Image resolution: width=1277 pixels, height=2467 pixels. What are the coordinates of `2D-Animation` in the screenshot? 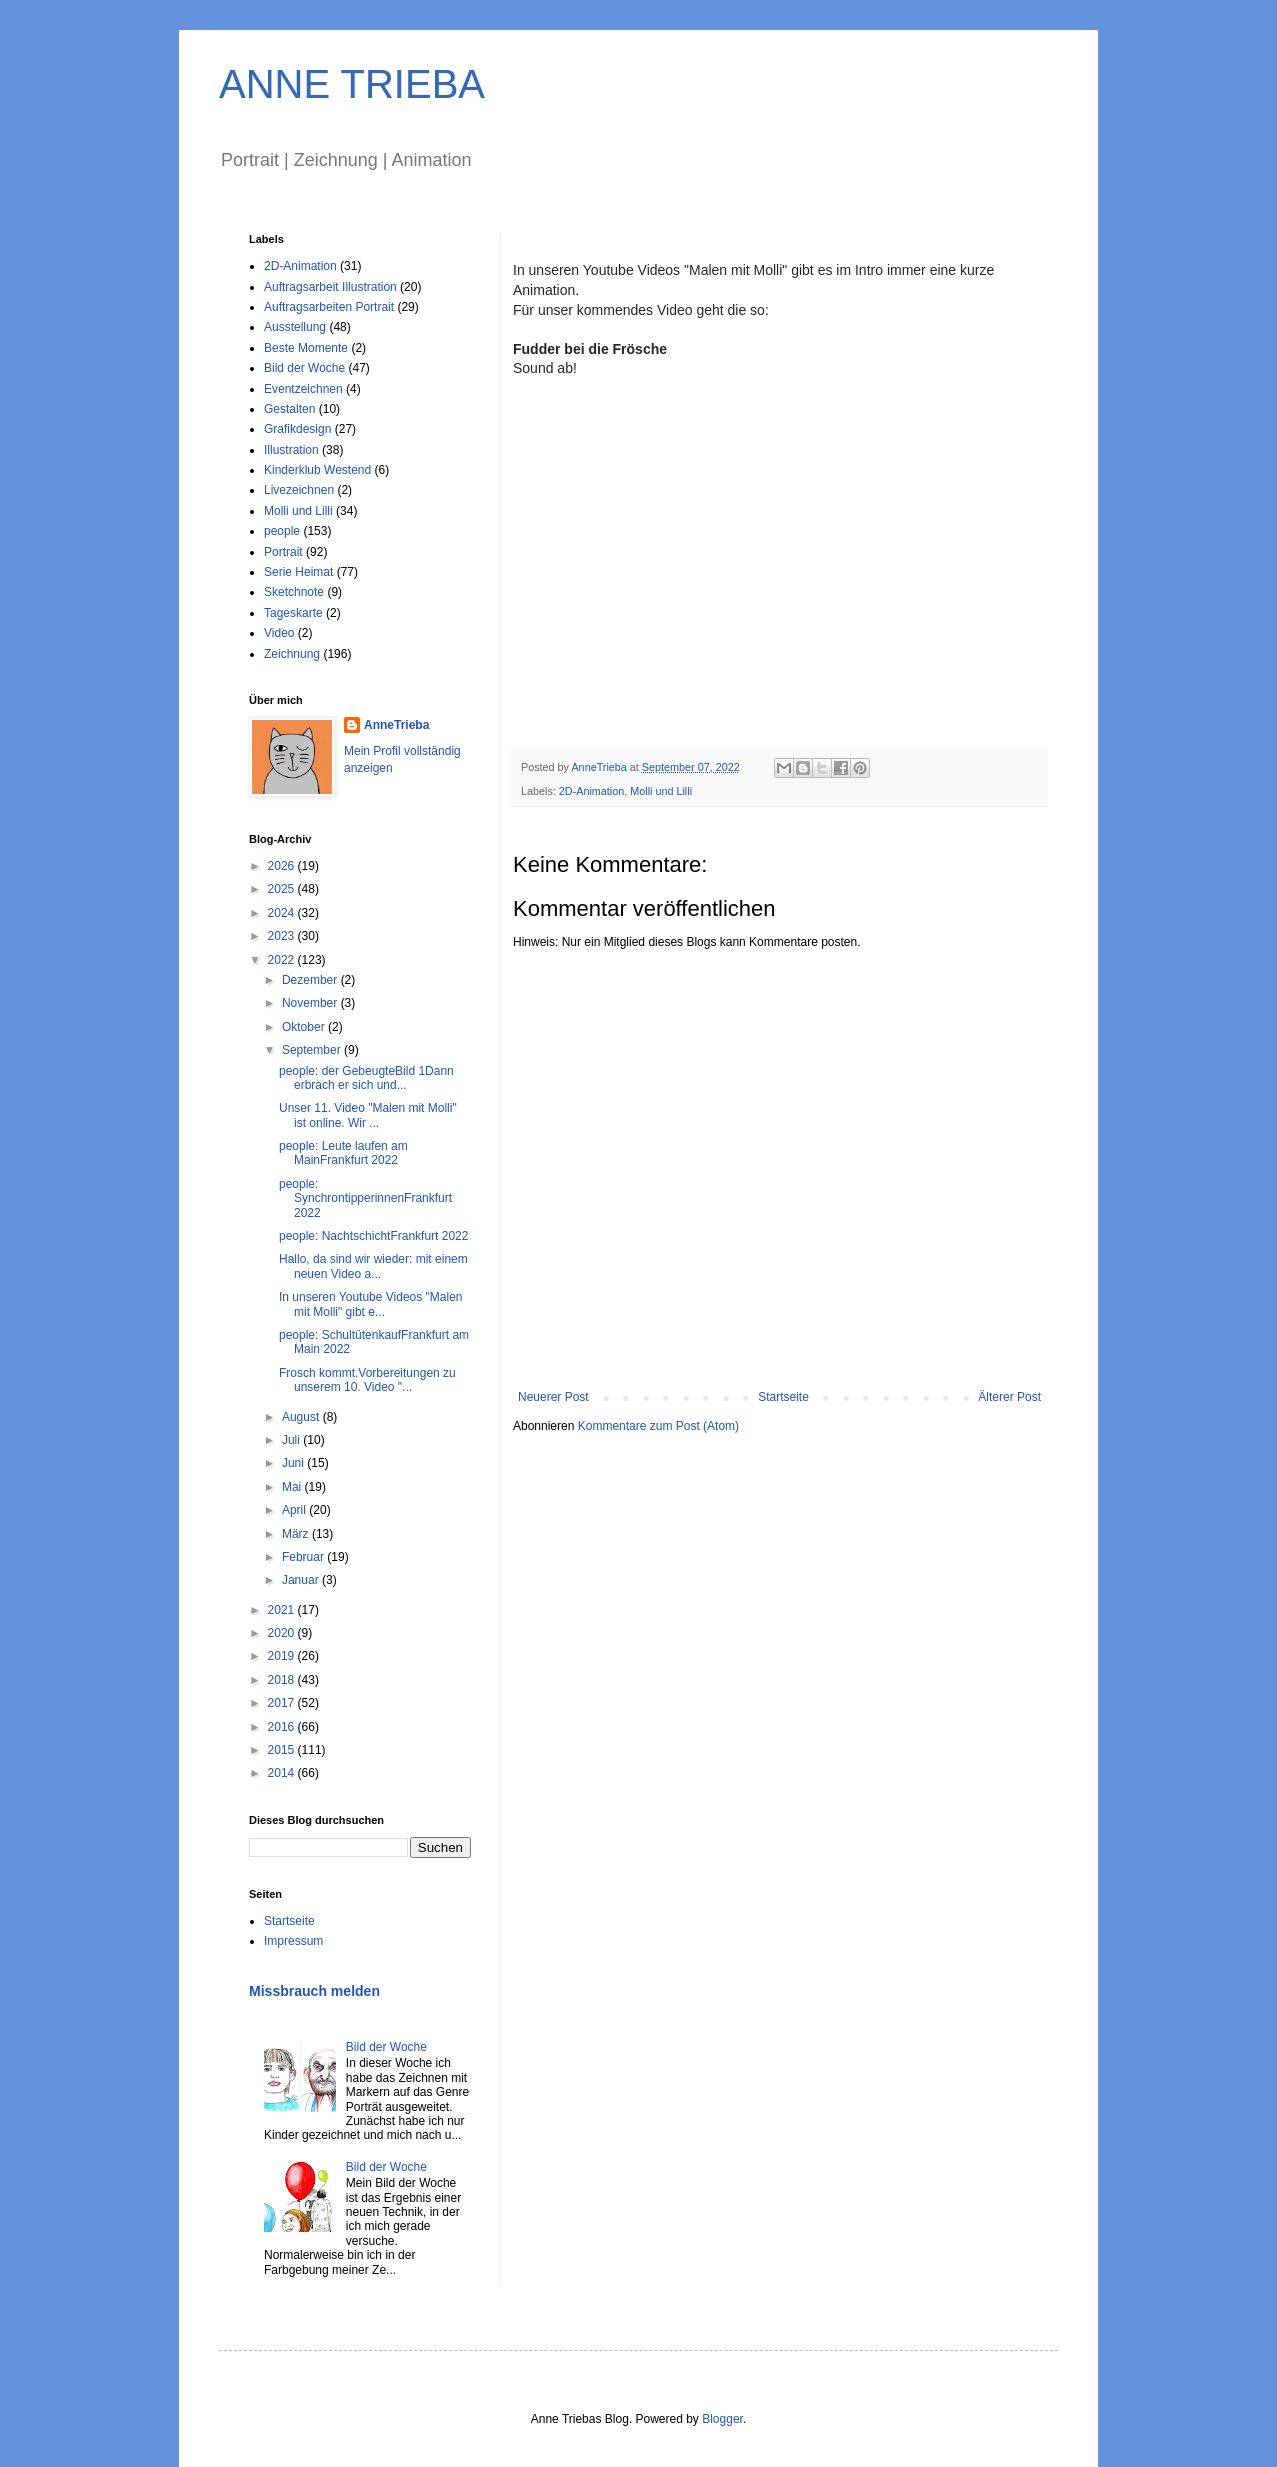 It's located at (591, 791).